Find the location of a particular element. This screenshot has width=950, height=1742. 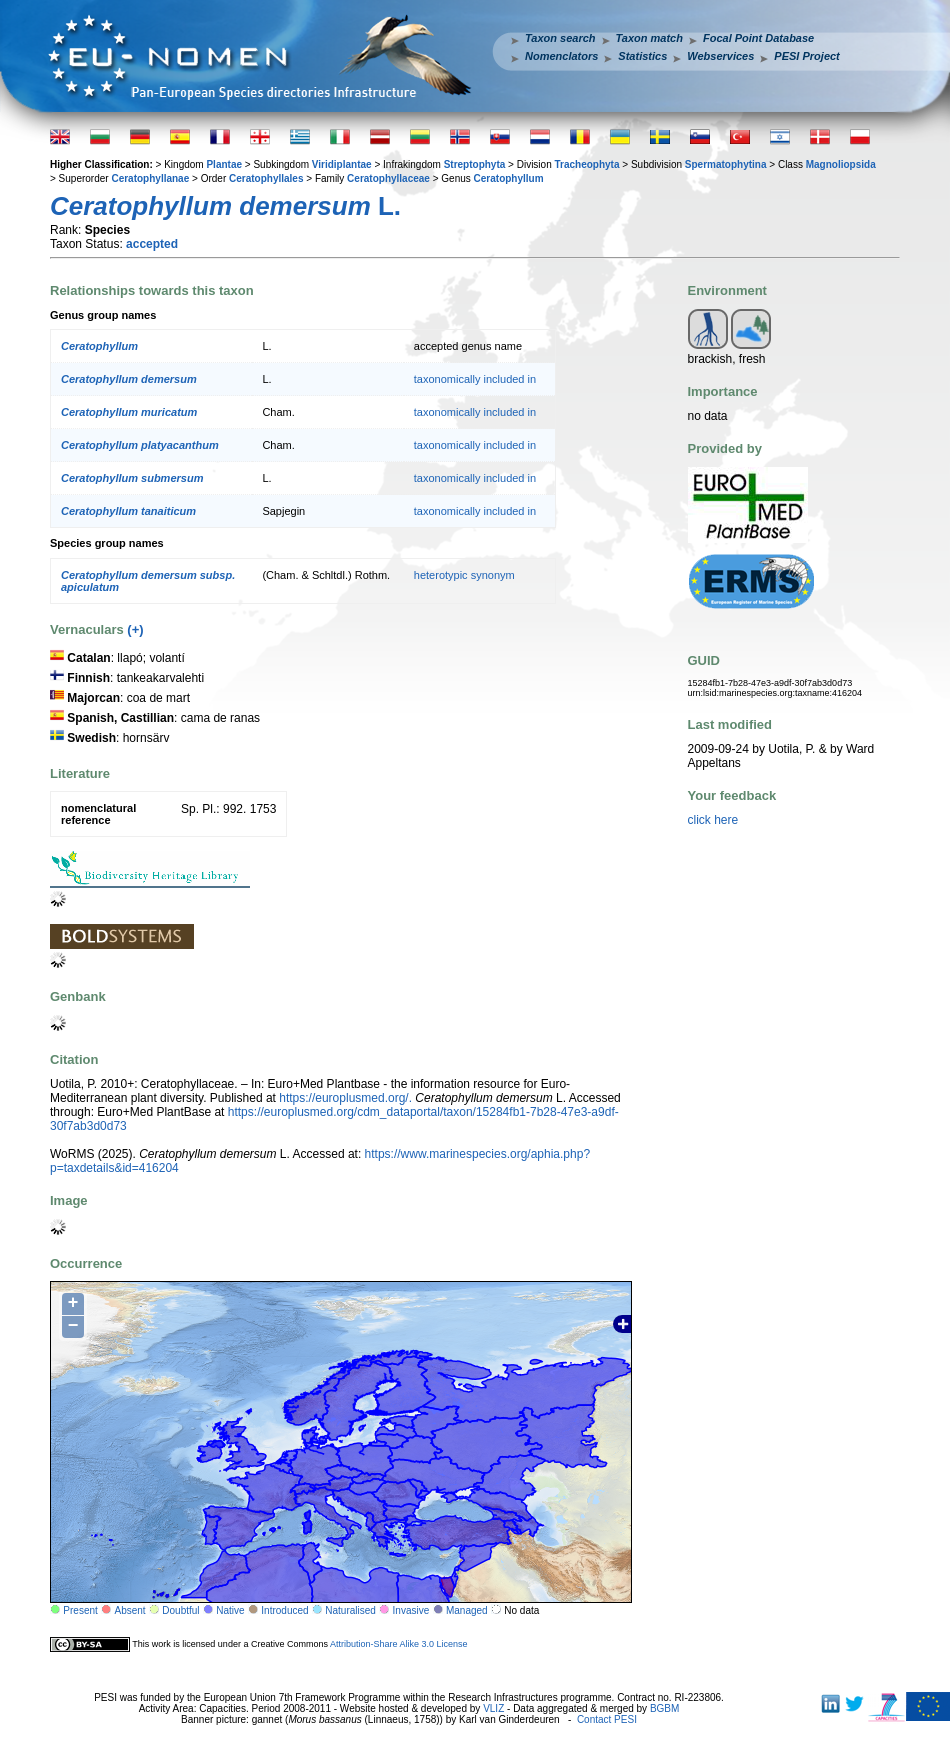

Plantae is located at coordinates (224, 164).